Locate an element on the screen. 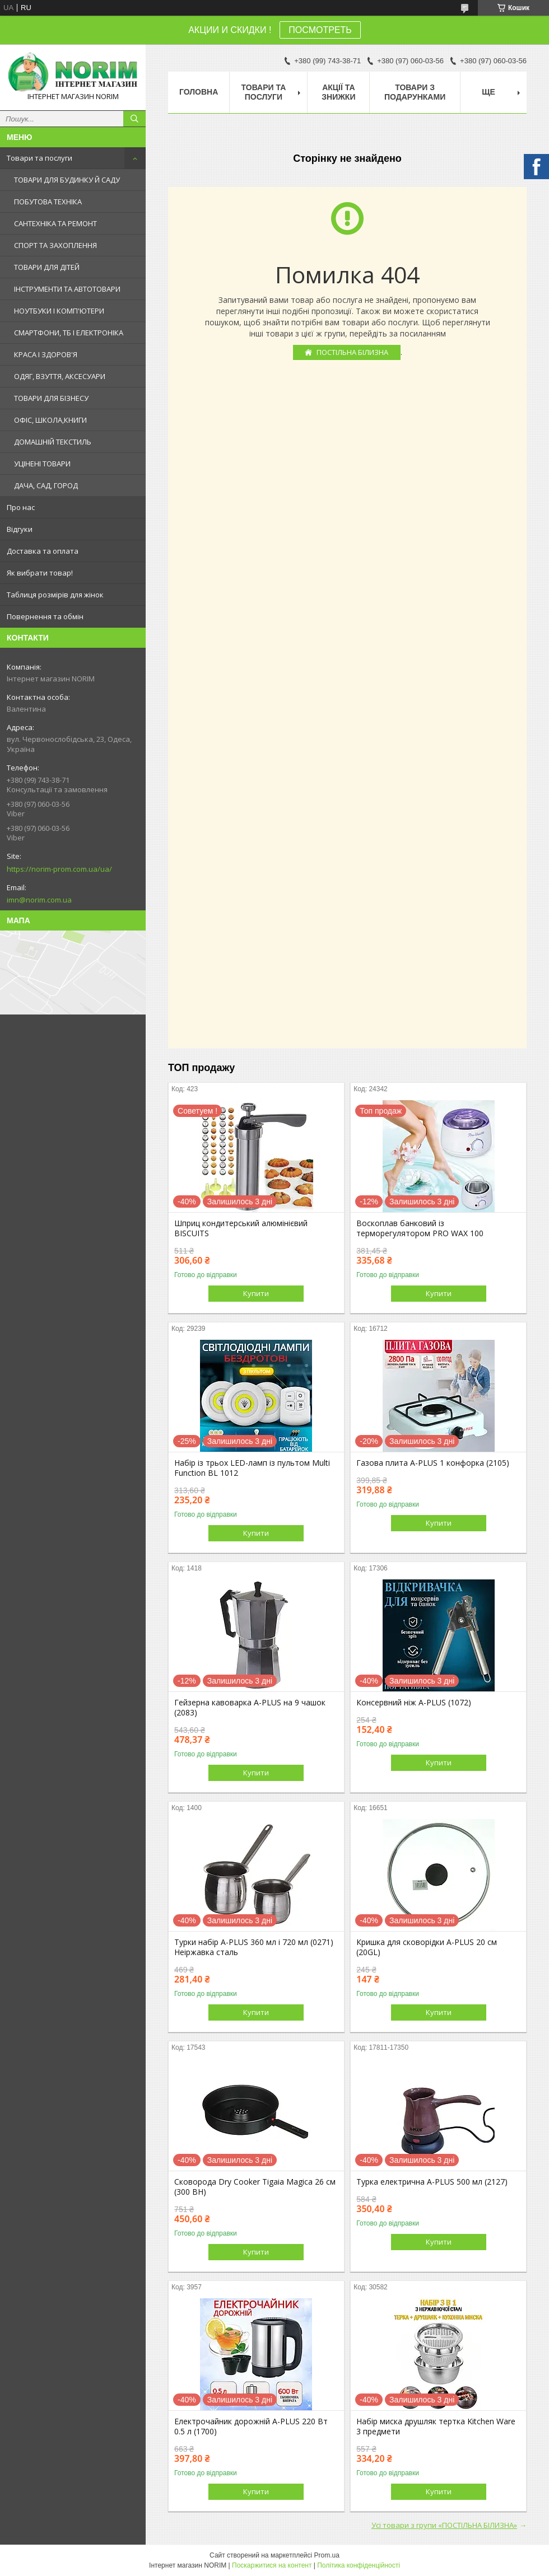 The image size is (549, 2576). ДОМАШНІЙ ТЕКСТИЛЬ is located at coordinates (52, 442).